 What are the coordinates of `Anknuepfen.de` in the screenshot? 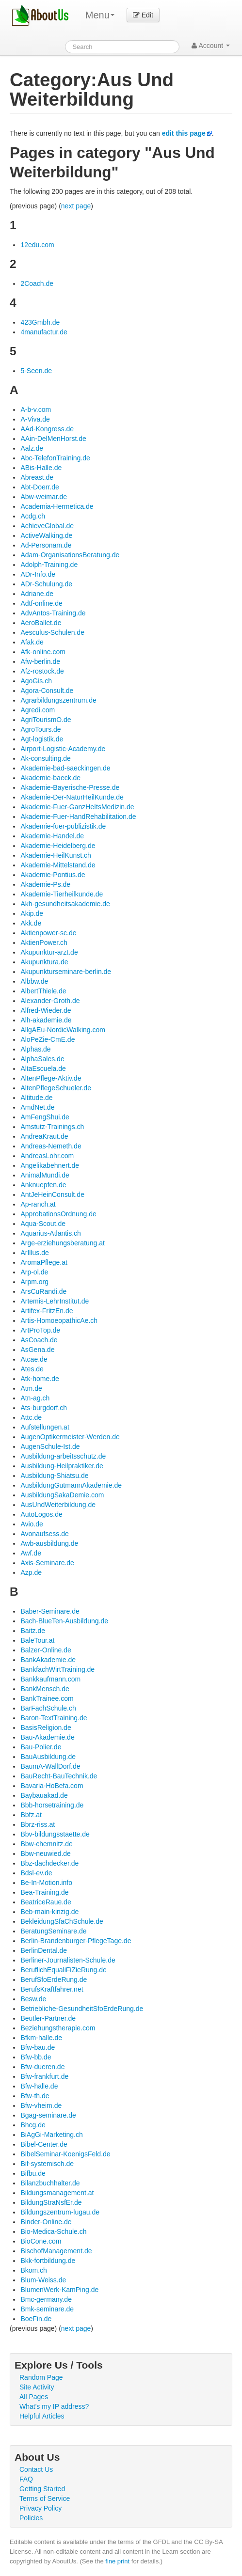 It's located at (43, 1185).